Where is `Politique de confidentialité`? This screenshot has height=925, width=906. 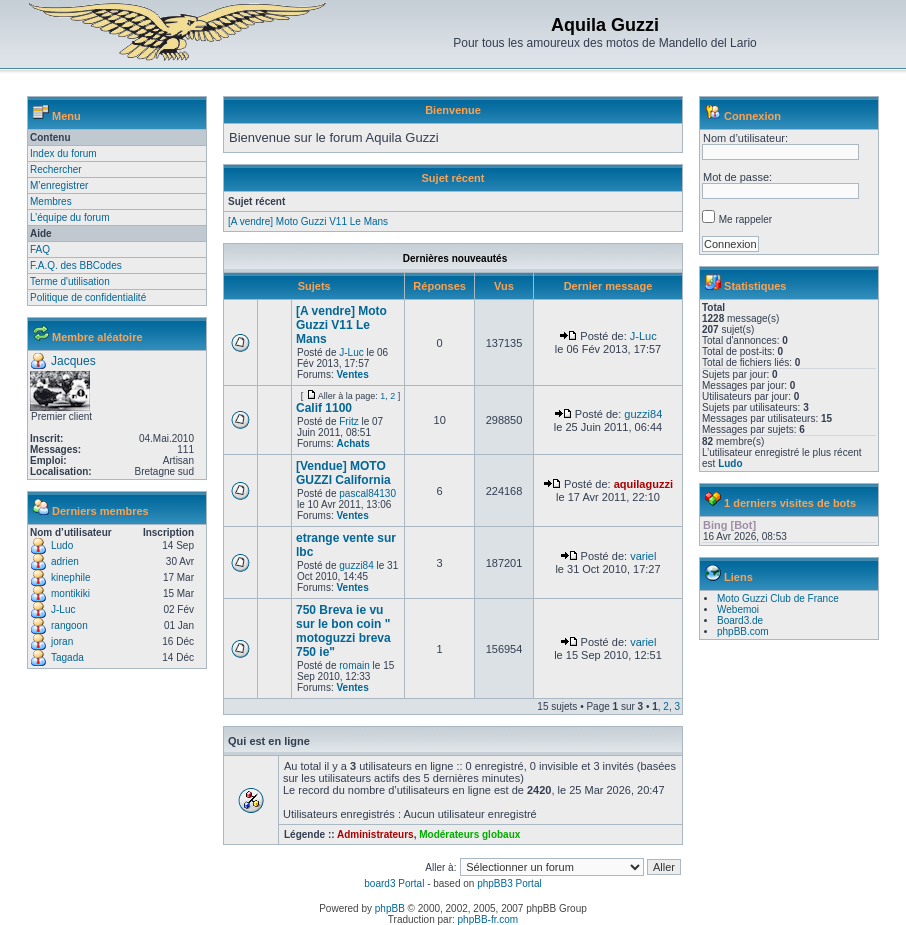 Politique de confidentialité is located at coordinates (88, 297).